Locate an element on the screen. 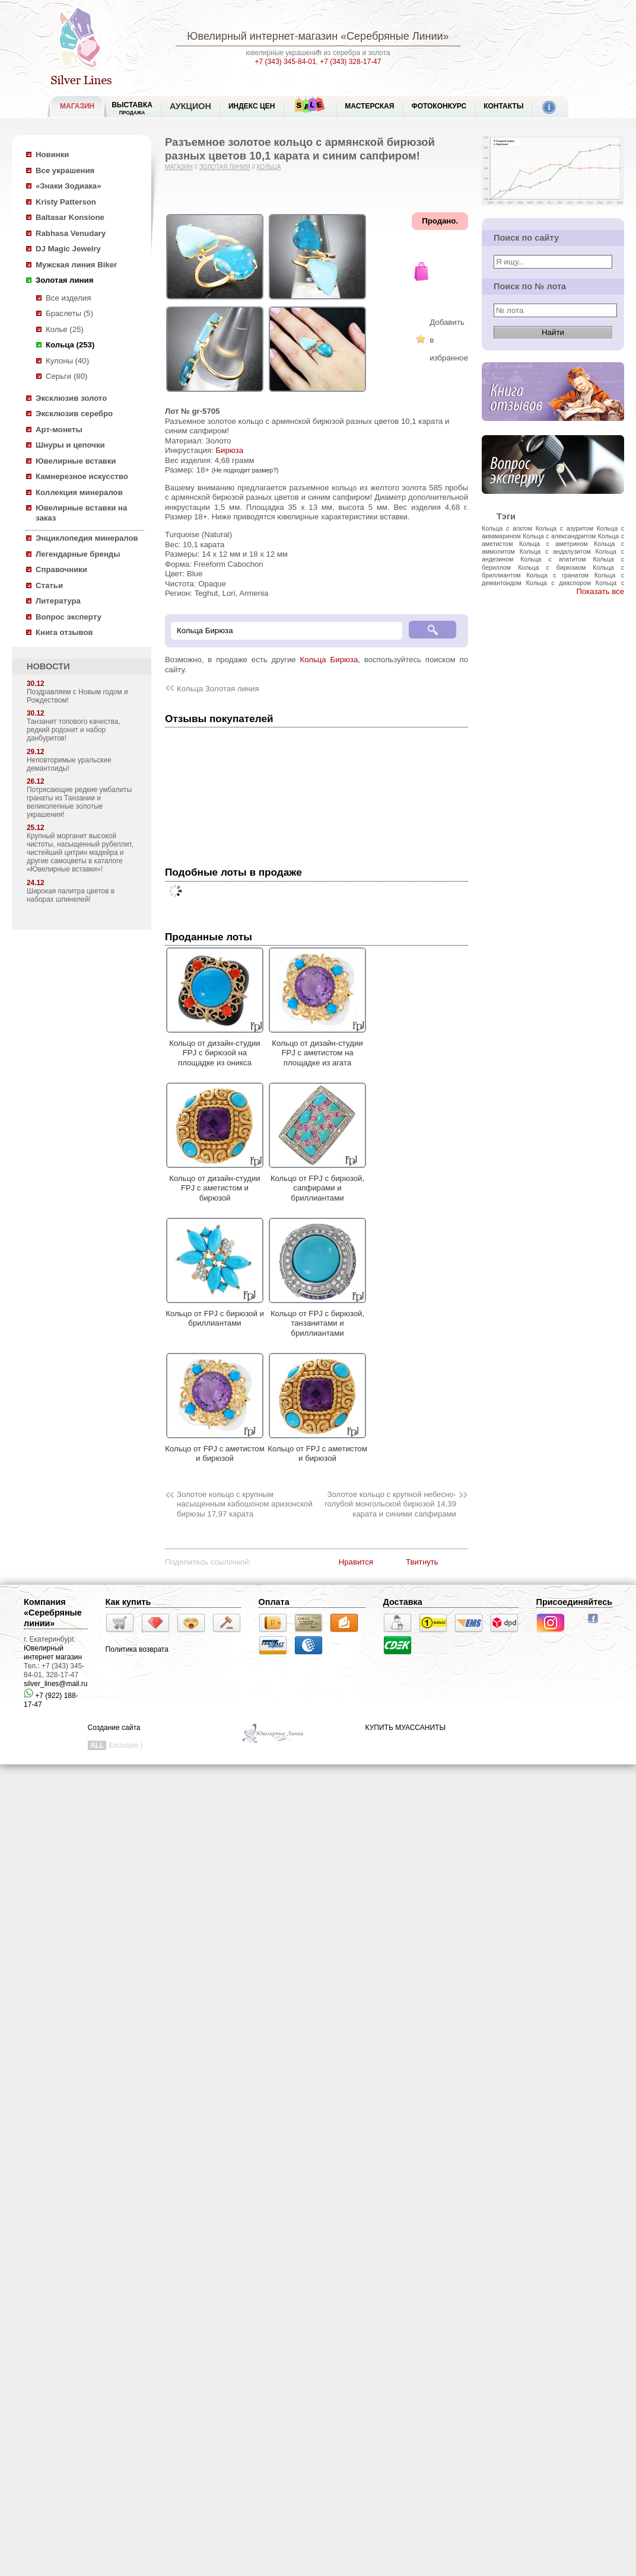 The height and width of the screenshot is (2576, 636). Кольца с александритом is located at coordinates (559, 536).